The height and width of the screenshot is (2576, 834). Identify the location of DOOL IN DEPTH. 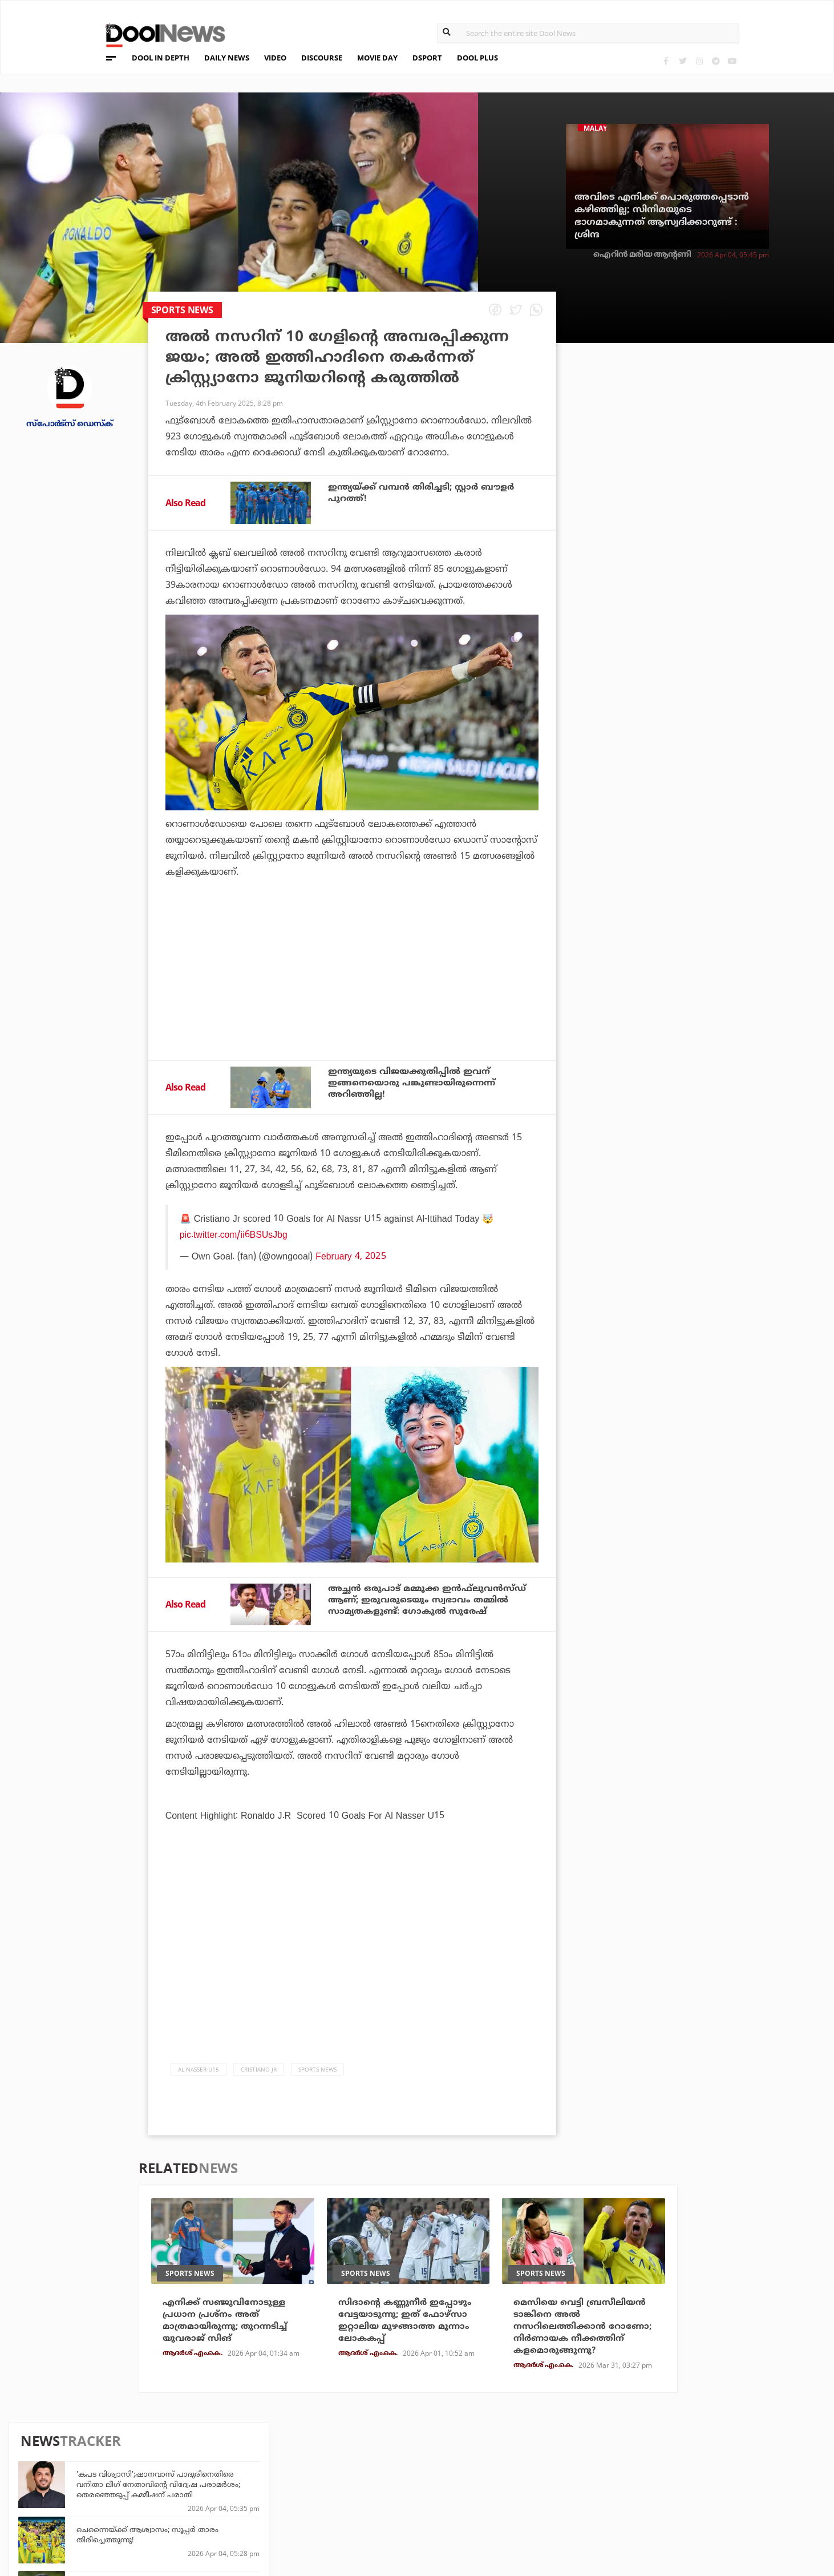
(160, 58).